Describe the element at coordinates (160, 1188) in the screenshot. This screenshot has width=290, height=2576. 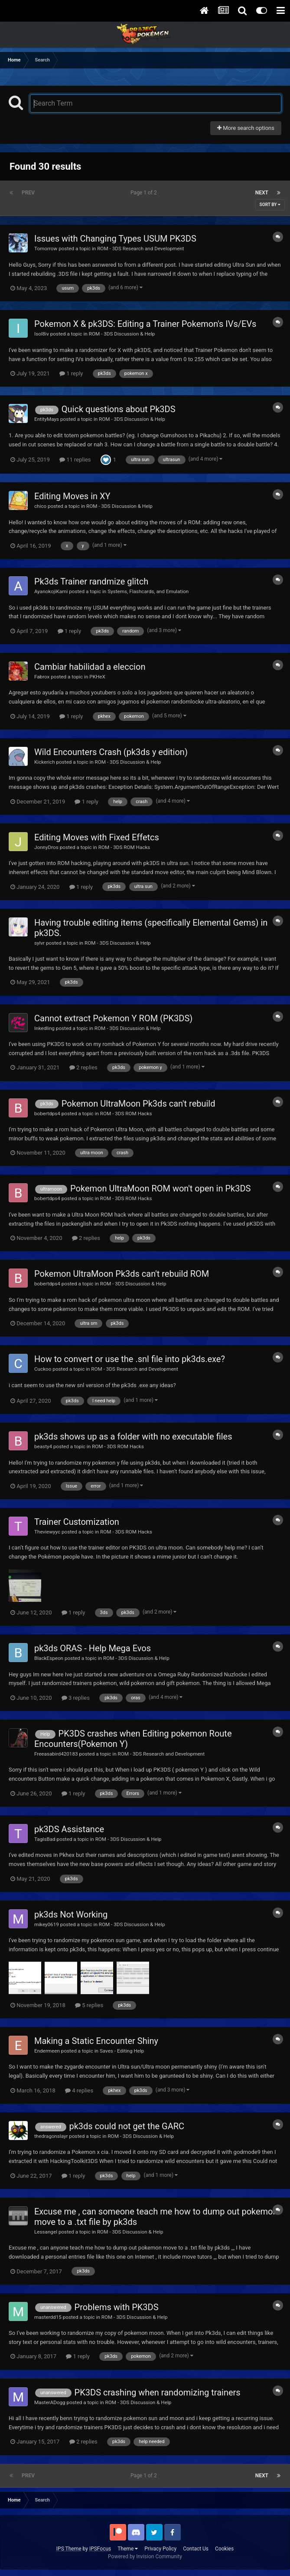
I see `Pokemon UltraMoon ROM won't open in Pk3DS` at that location.